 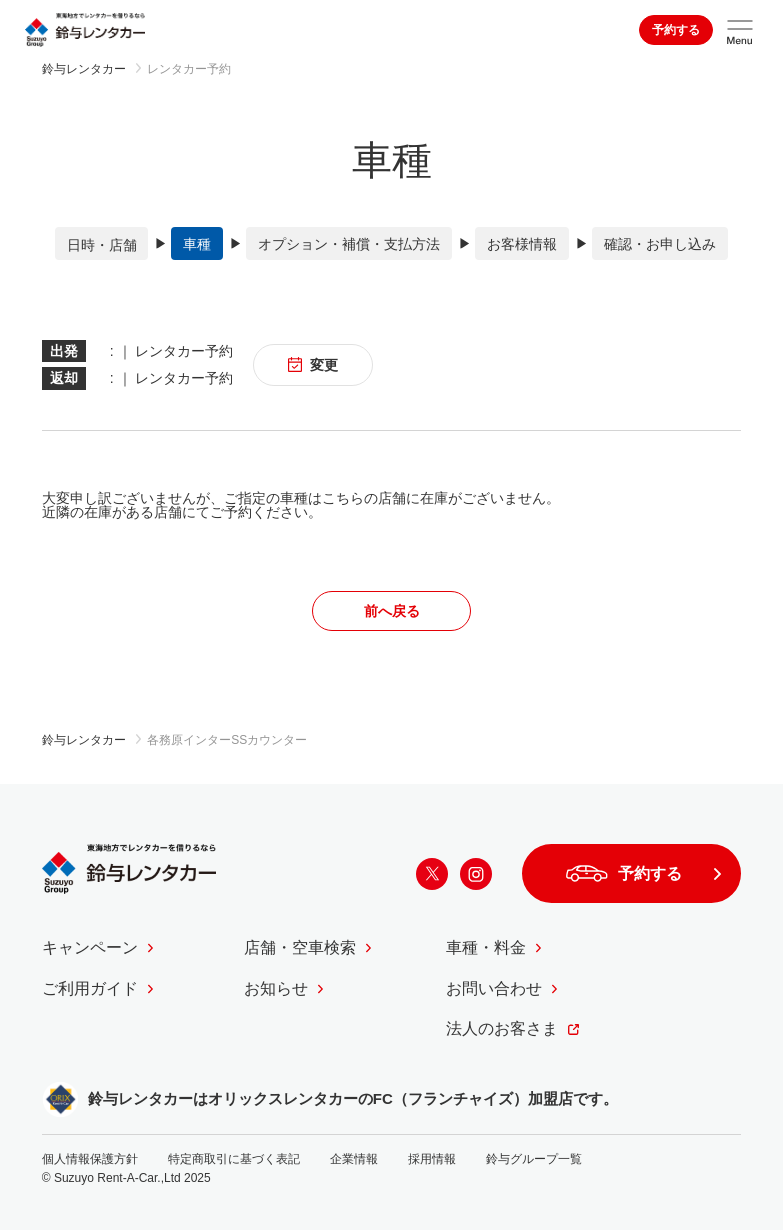 What do you see at coordinates (314, 364) in the screenshot?
I see `変更` at bounding box center [314, 364].